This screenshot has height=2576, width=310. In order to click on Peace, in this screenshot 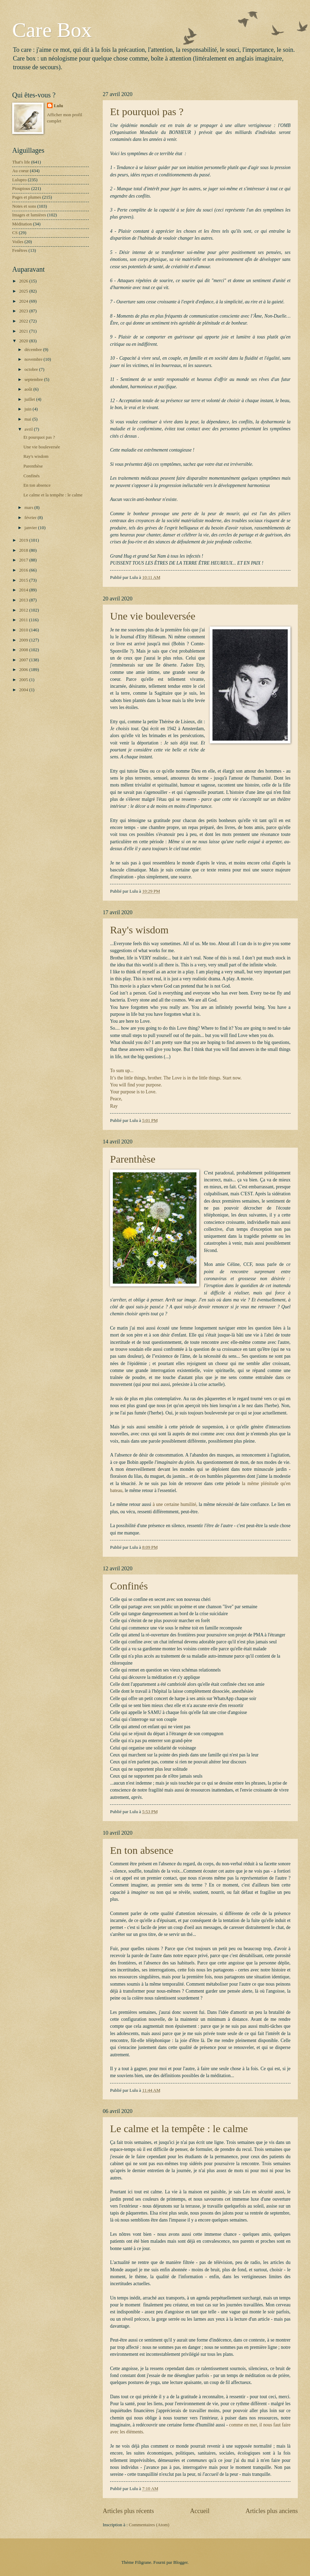, I will do `click(116, 1098)`.